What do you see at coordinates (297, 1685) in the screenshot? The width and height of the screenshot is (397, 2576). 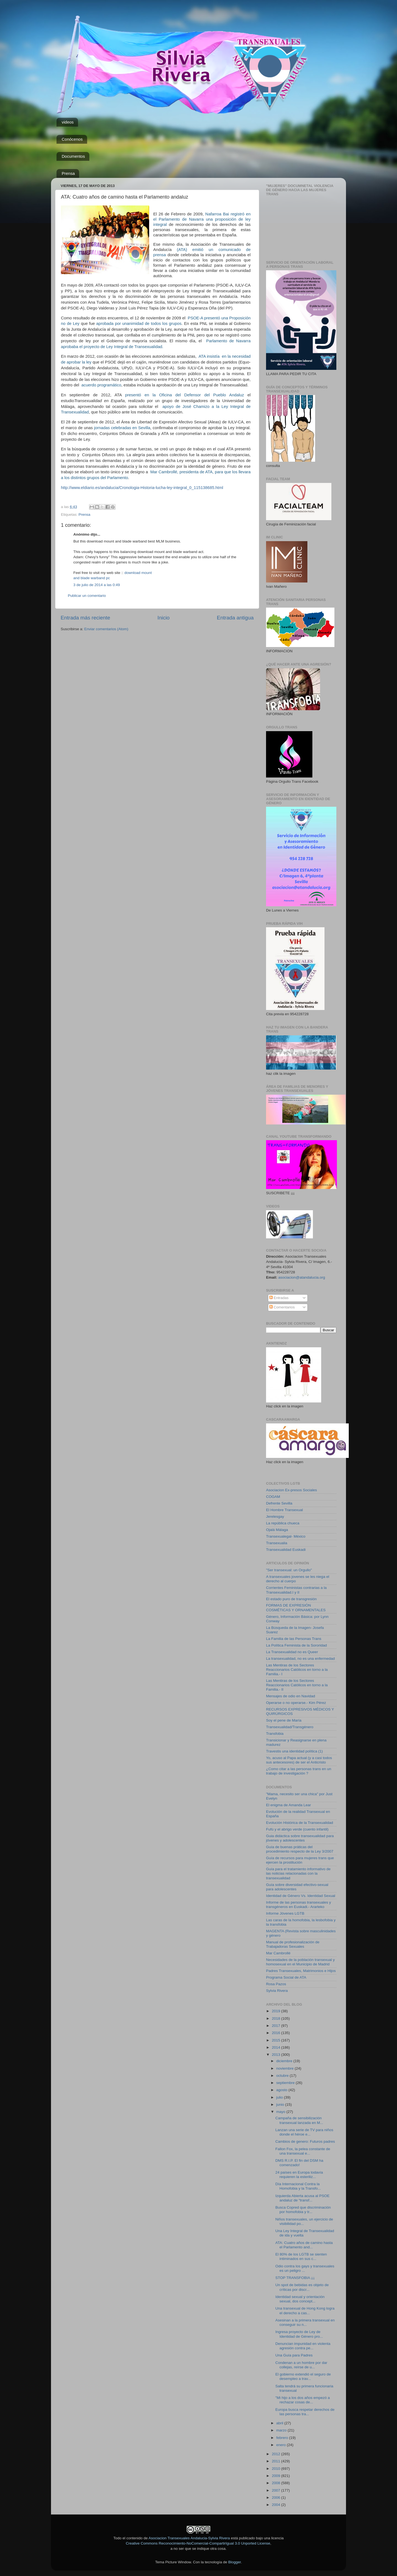 I see `Las Mentiras de los Sectores Reaccionarios Católicos en torno a la Familia.- II` at bounding box center [297, 1685].